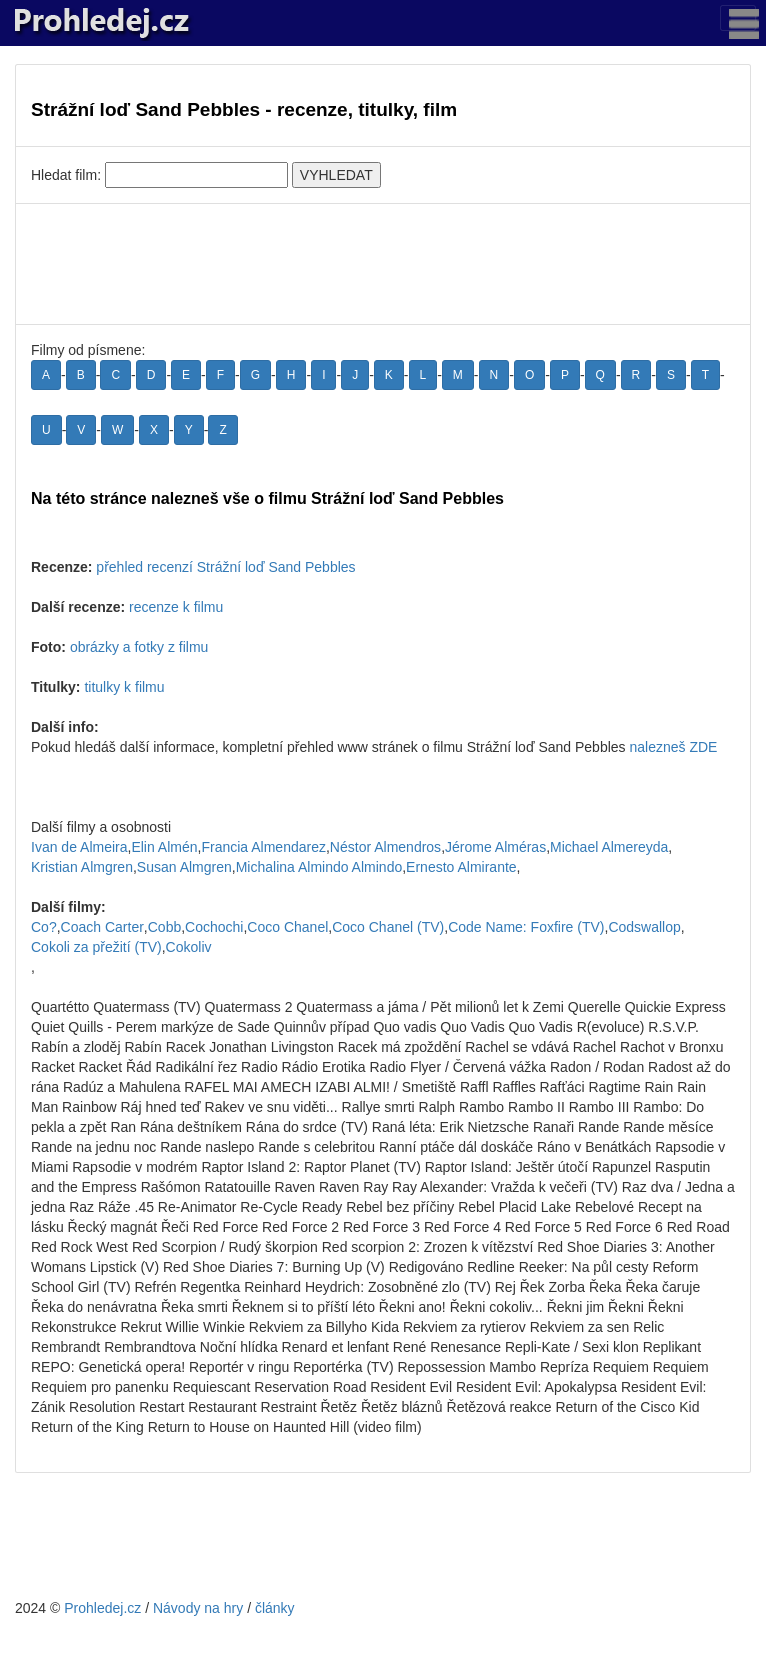 The width and height of the screenshot is (766, 1678). What do you see at coordinates (383, 264) in the screenshot?
I see `[Advertisement]` at bounding box center [383, 264].